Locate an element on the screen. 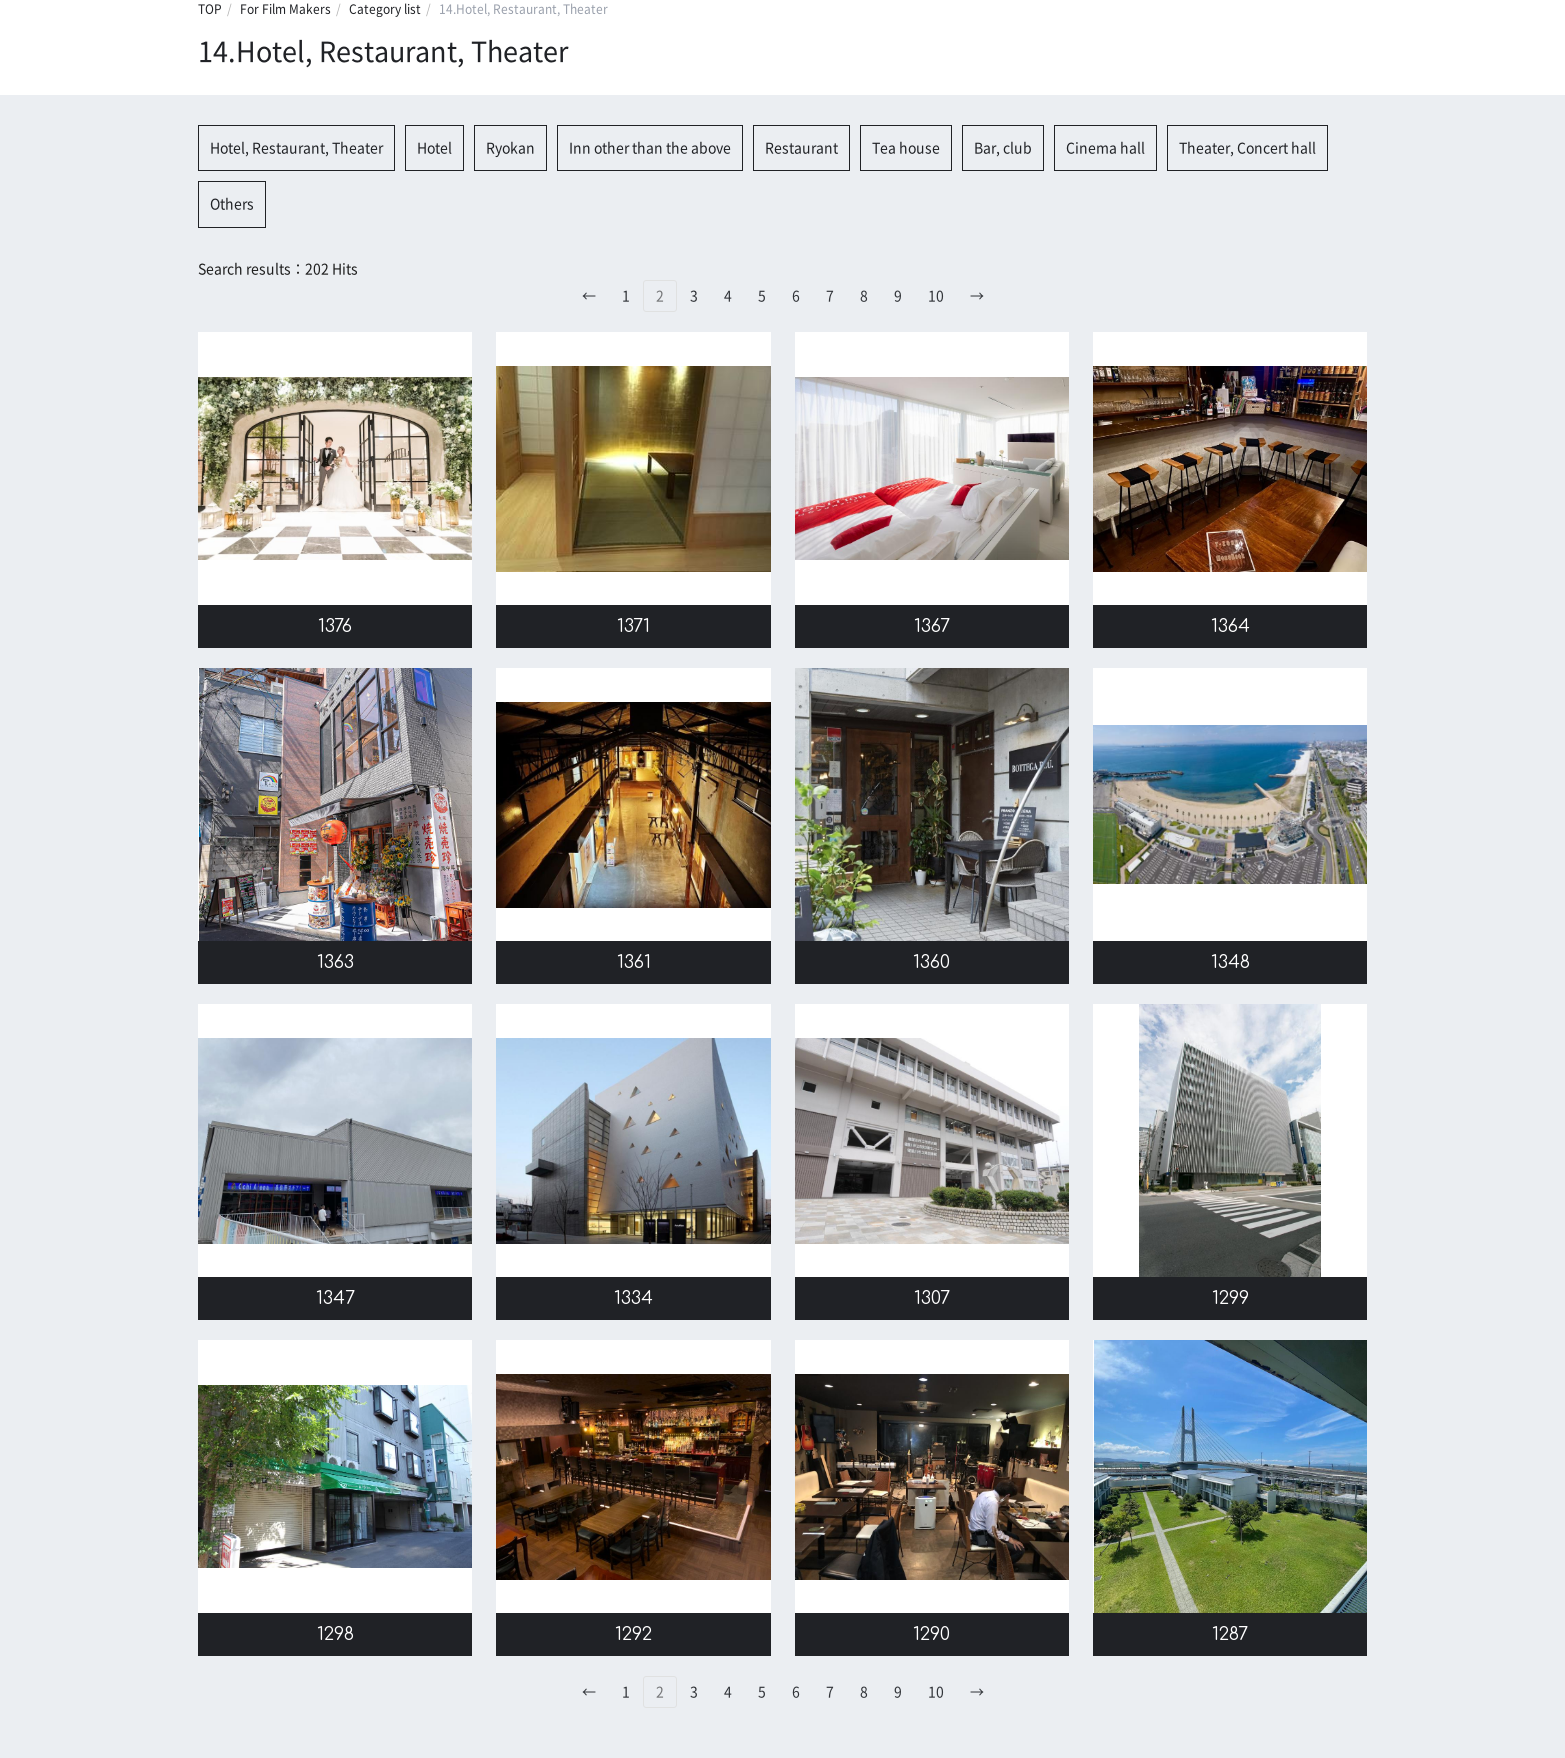 The image size is (1565, 1758). Ryokan is located at coordinates (510, 148).